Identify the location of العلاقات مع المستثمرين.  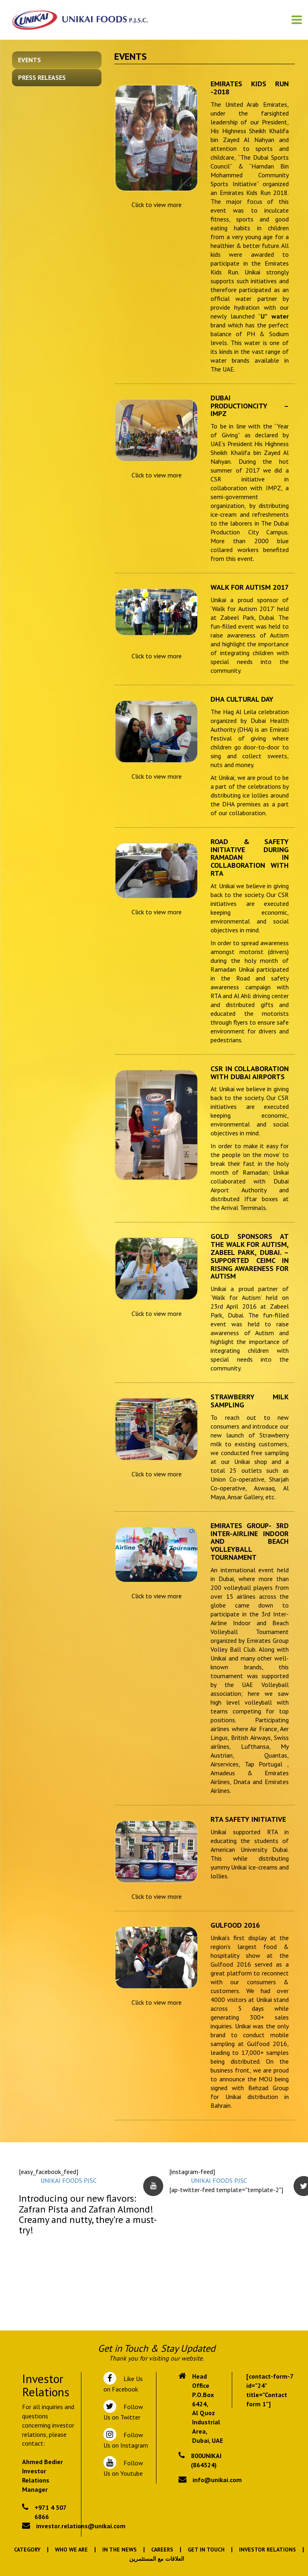
(156, 2558).